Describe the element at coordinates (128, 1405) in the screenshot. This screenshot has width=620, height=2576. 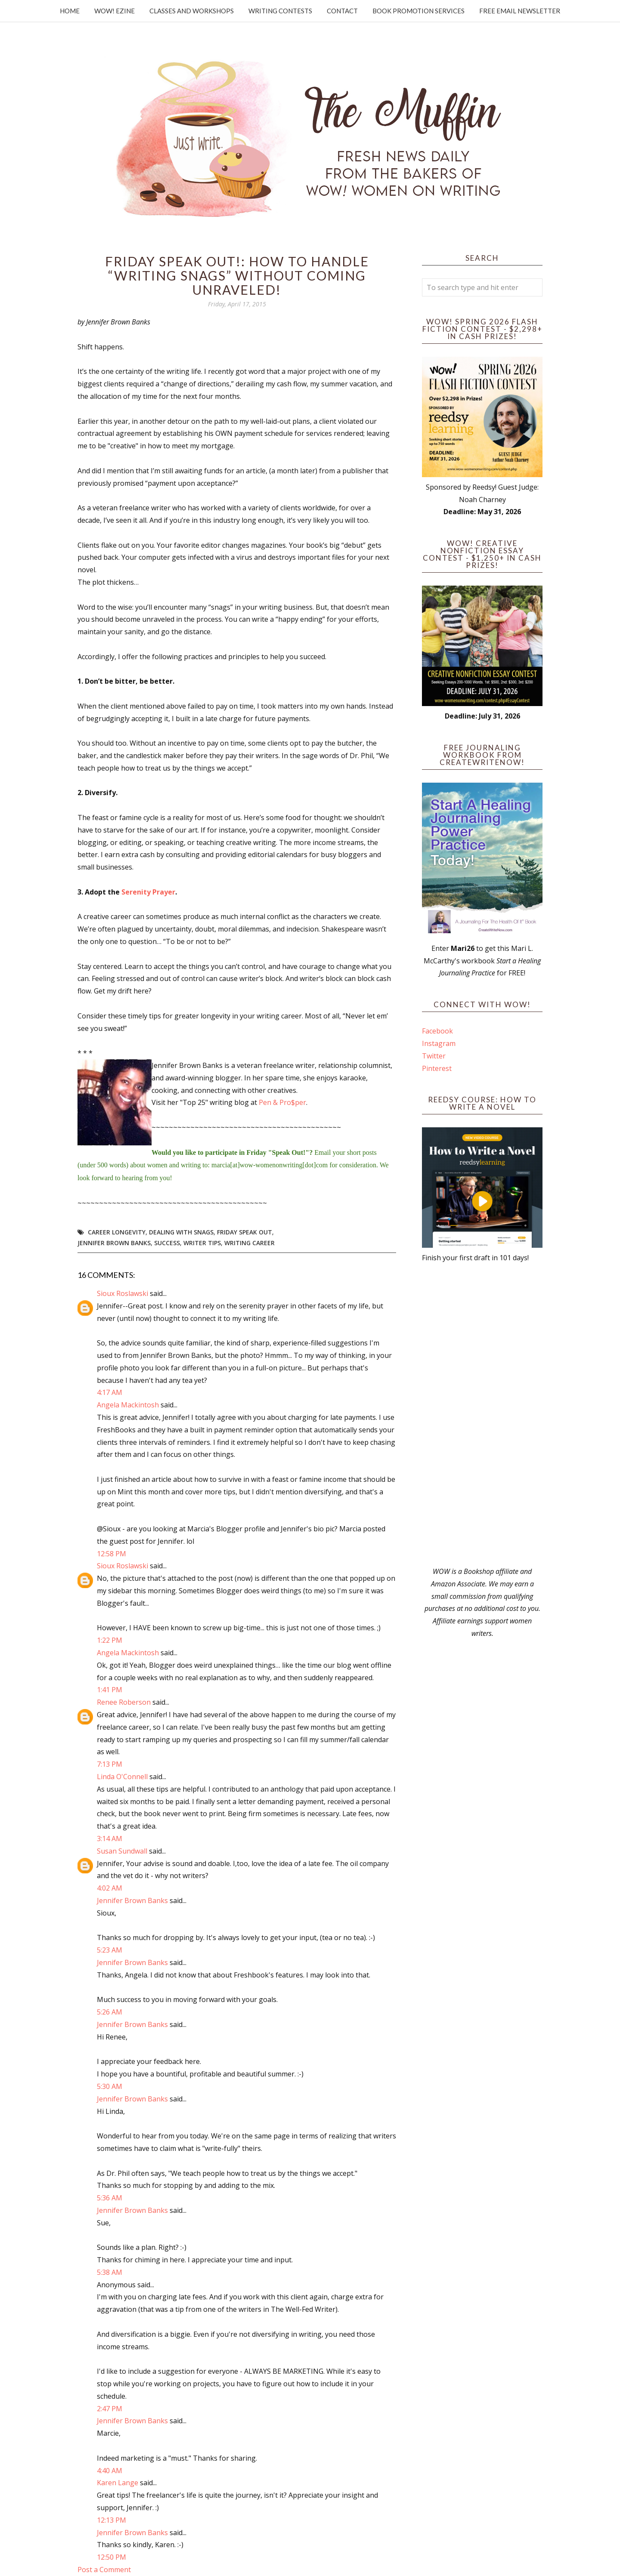
I see `Angela Mackintosh` at that location.